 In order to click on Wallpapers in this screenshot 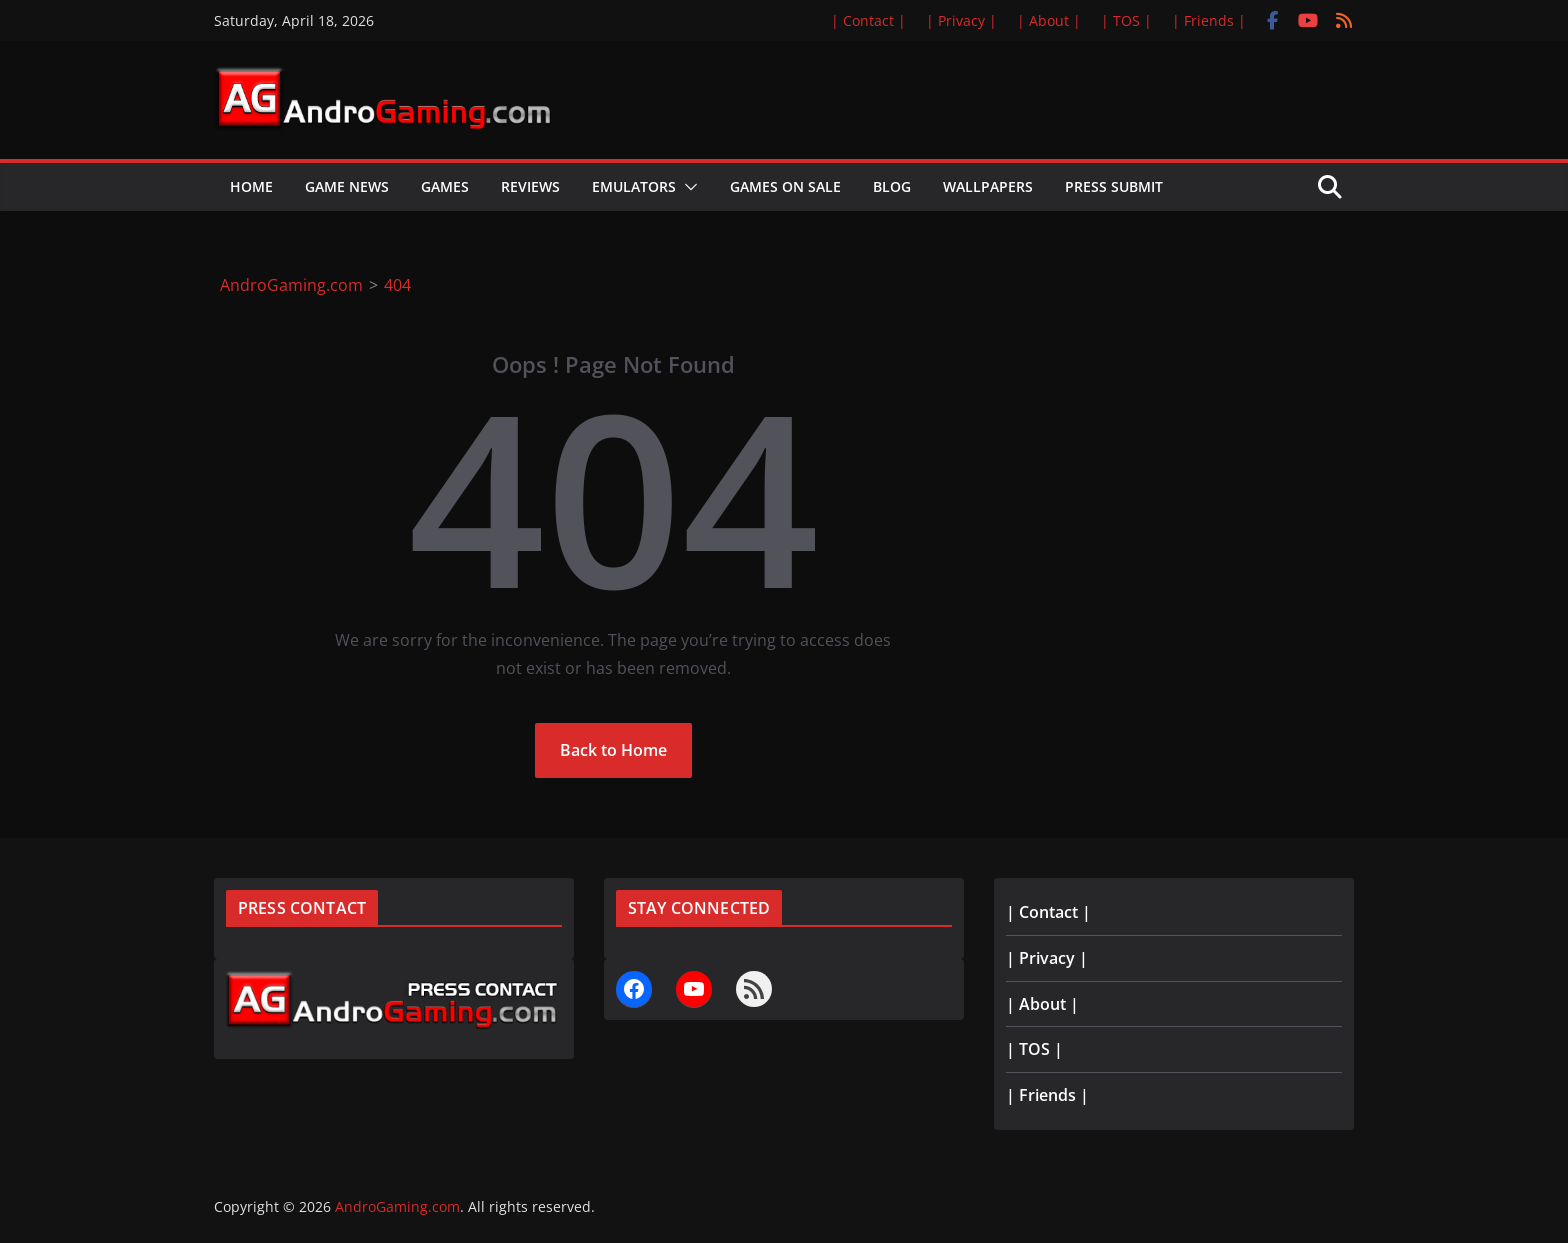, I will do `click(988, 186)`.